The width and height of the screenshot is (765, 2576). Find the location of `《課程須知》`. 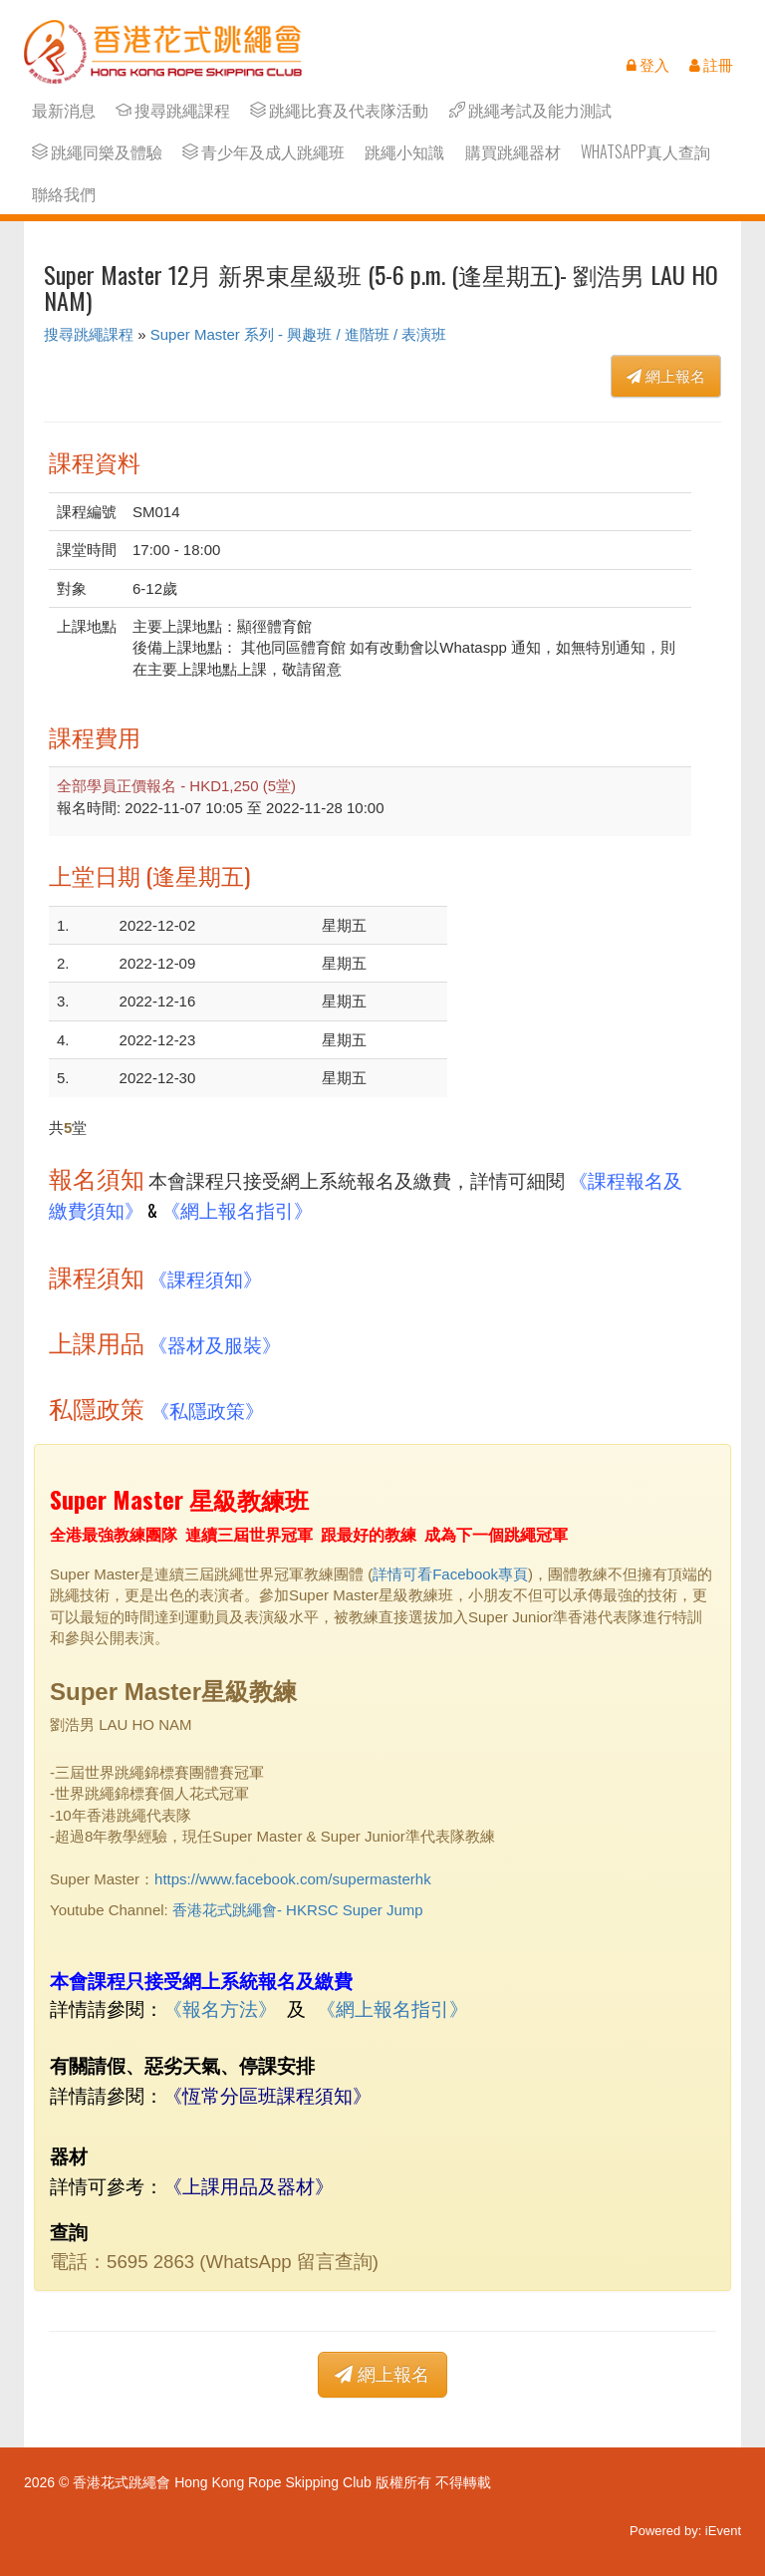

《課程須知》 is located at coordinates (205, 1278).